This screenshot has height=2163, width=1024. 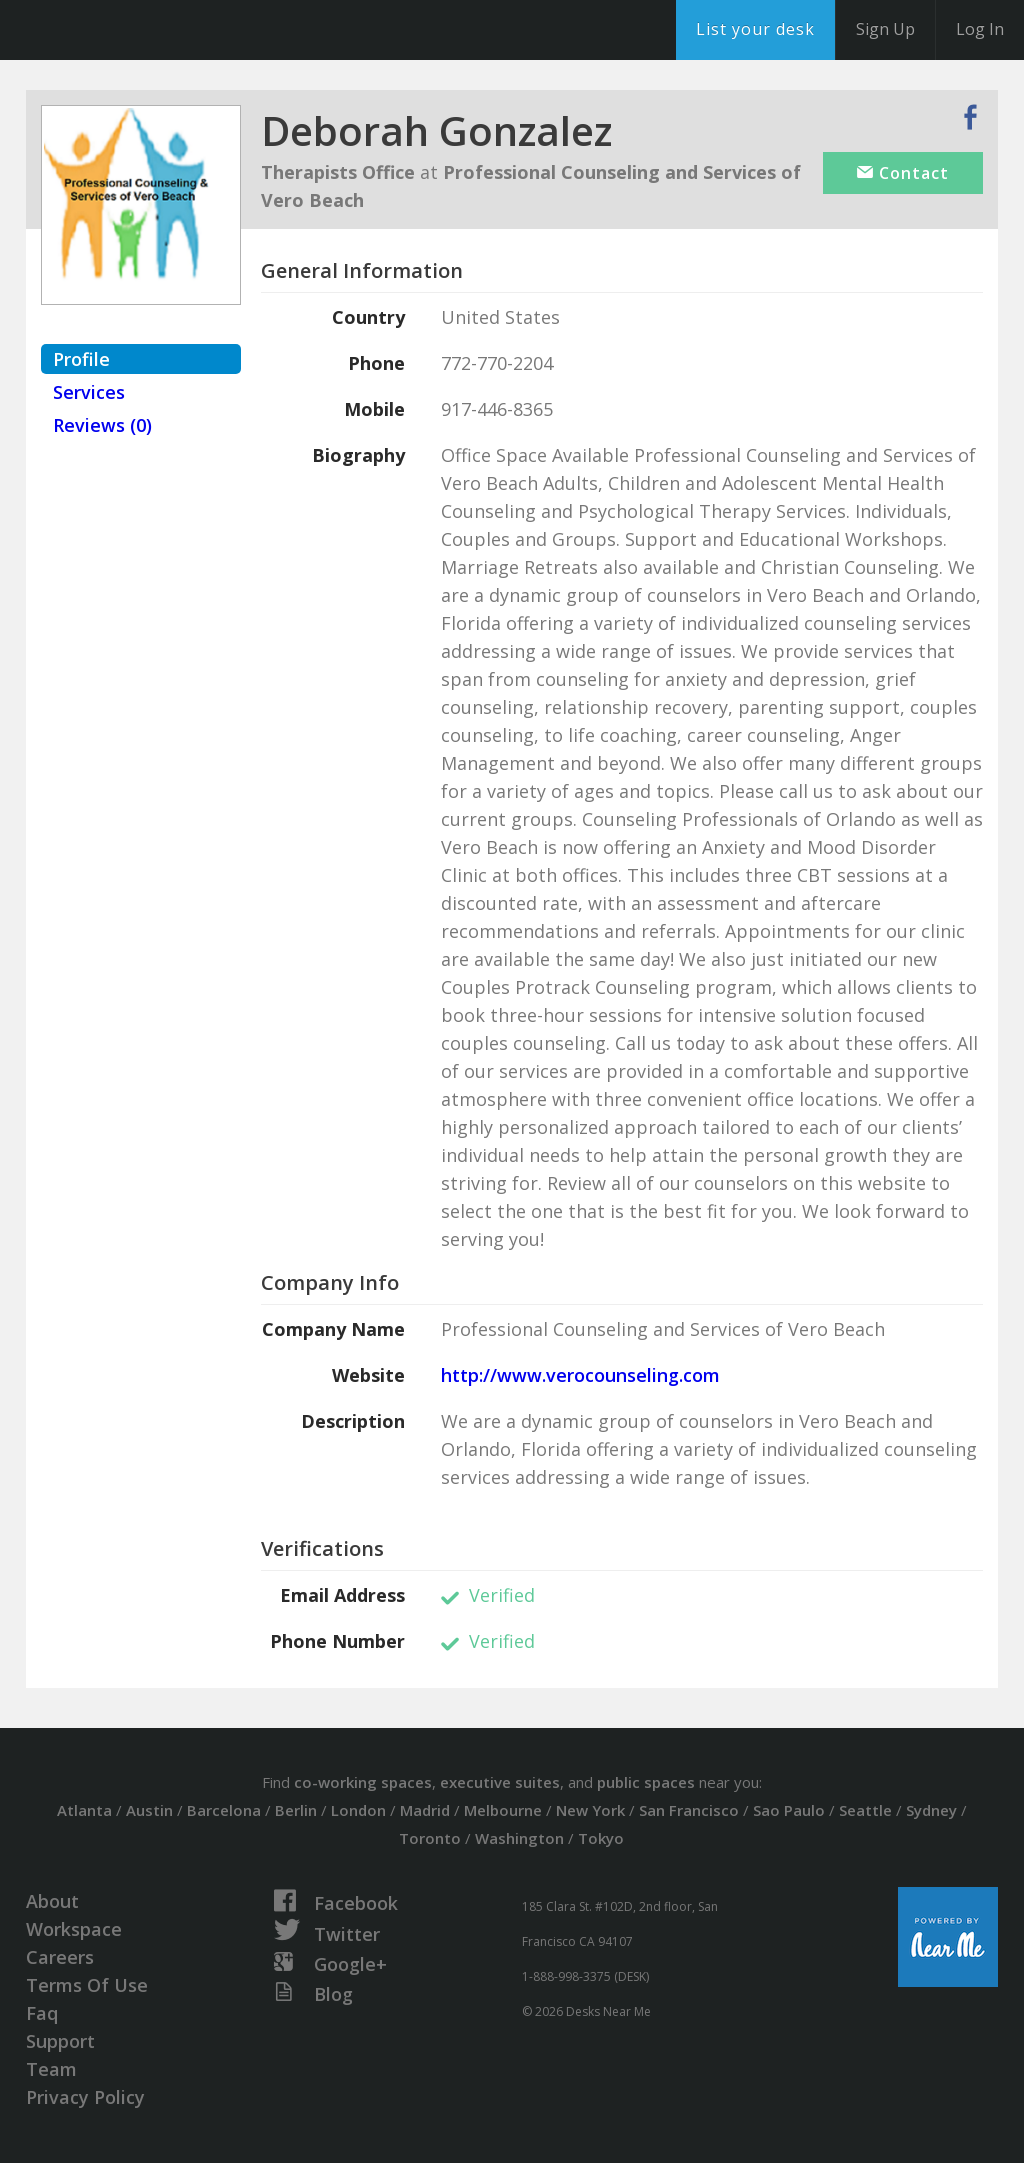 I want to click on Reviews (0), so click(x=102, y=425).